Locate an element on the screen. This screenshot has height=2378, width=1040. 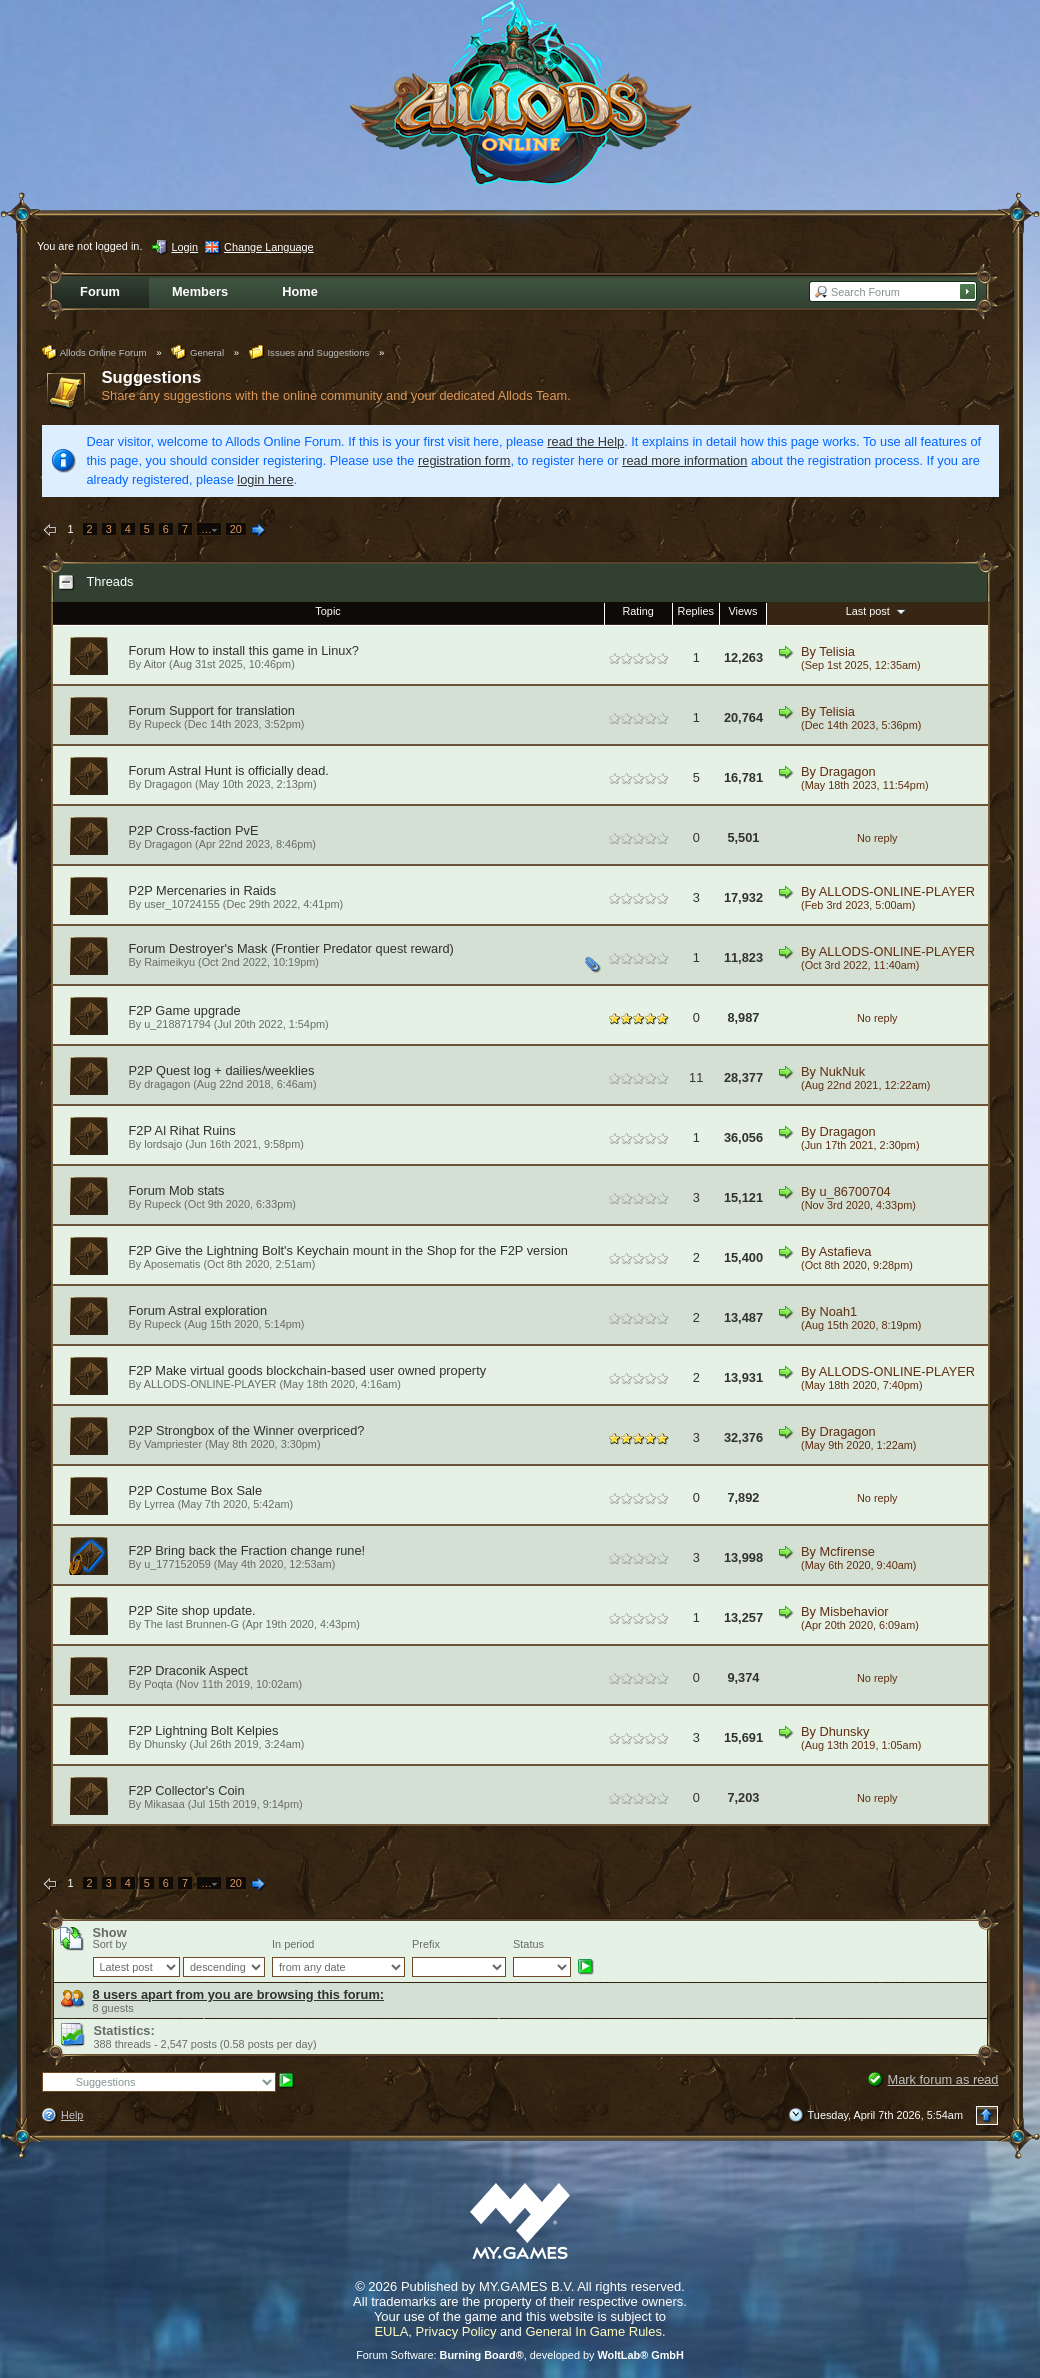
dragagon is located at coordinates (167, 1084).